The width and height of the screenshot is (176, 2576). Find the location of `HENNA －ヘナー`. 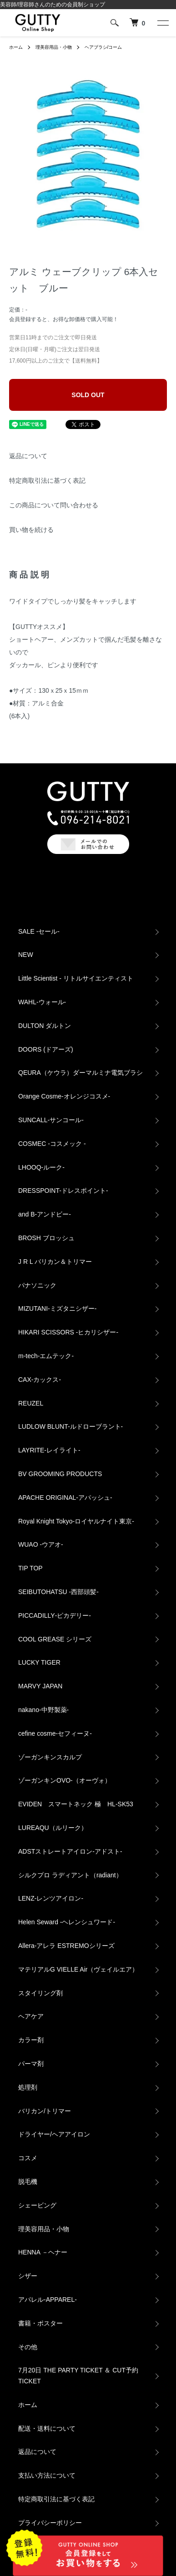

HENNA －ヘナー is located at coordinates (42, 2252).